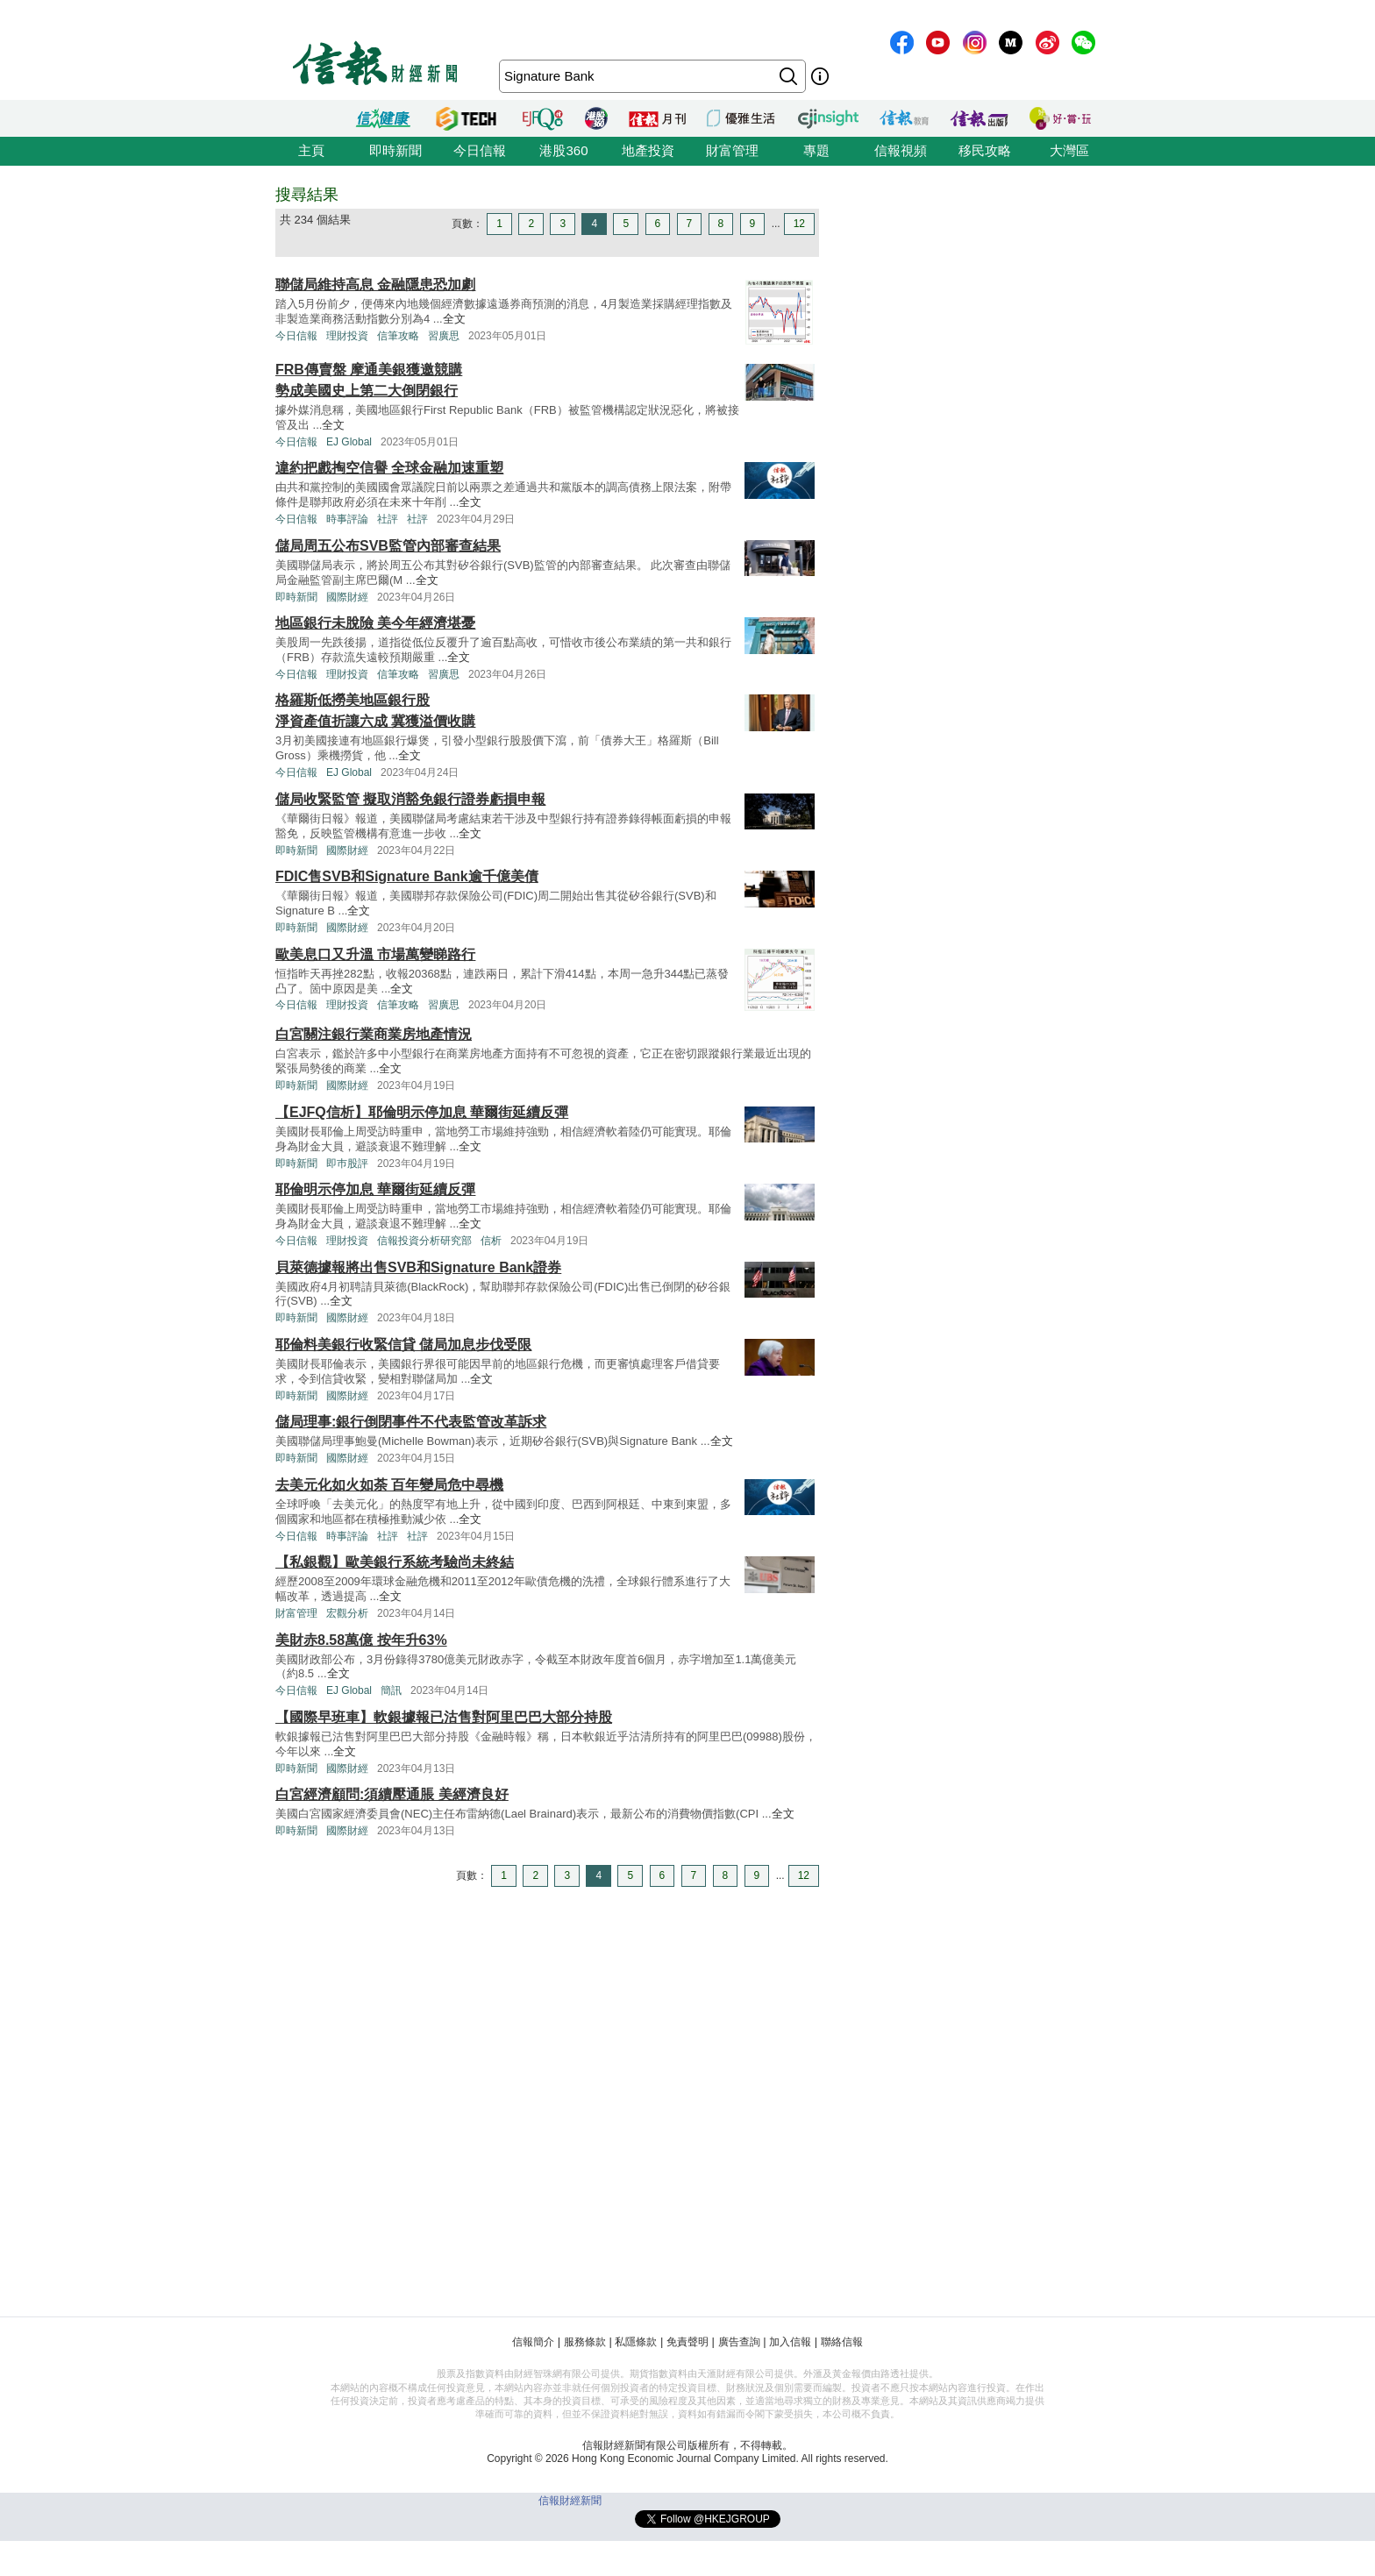  Describe the element at coordinates (347, 1163) in the screenshot. I see `即巿股評` at that location.